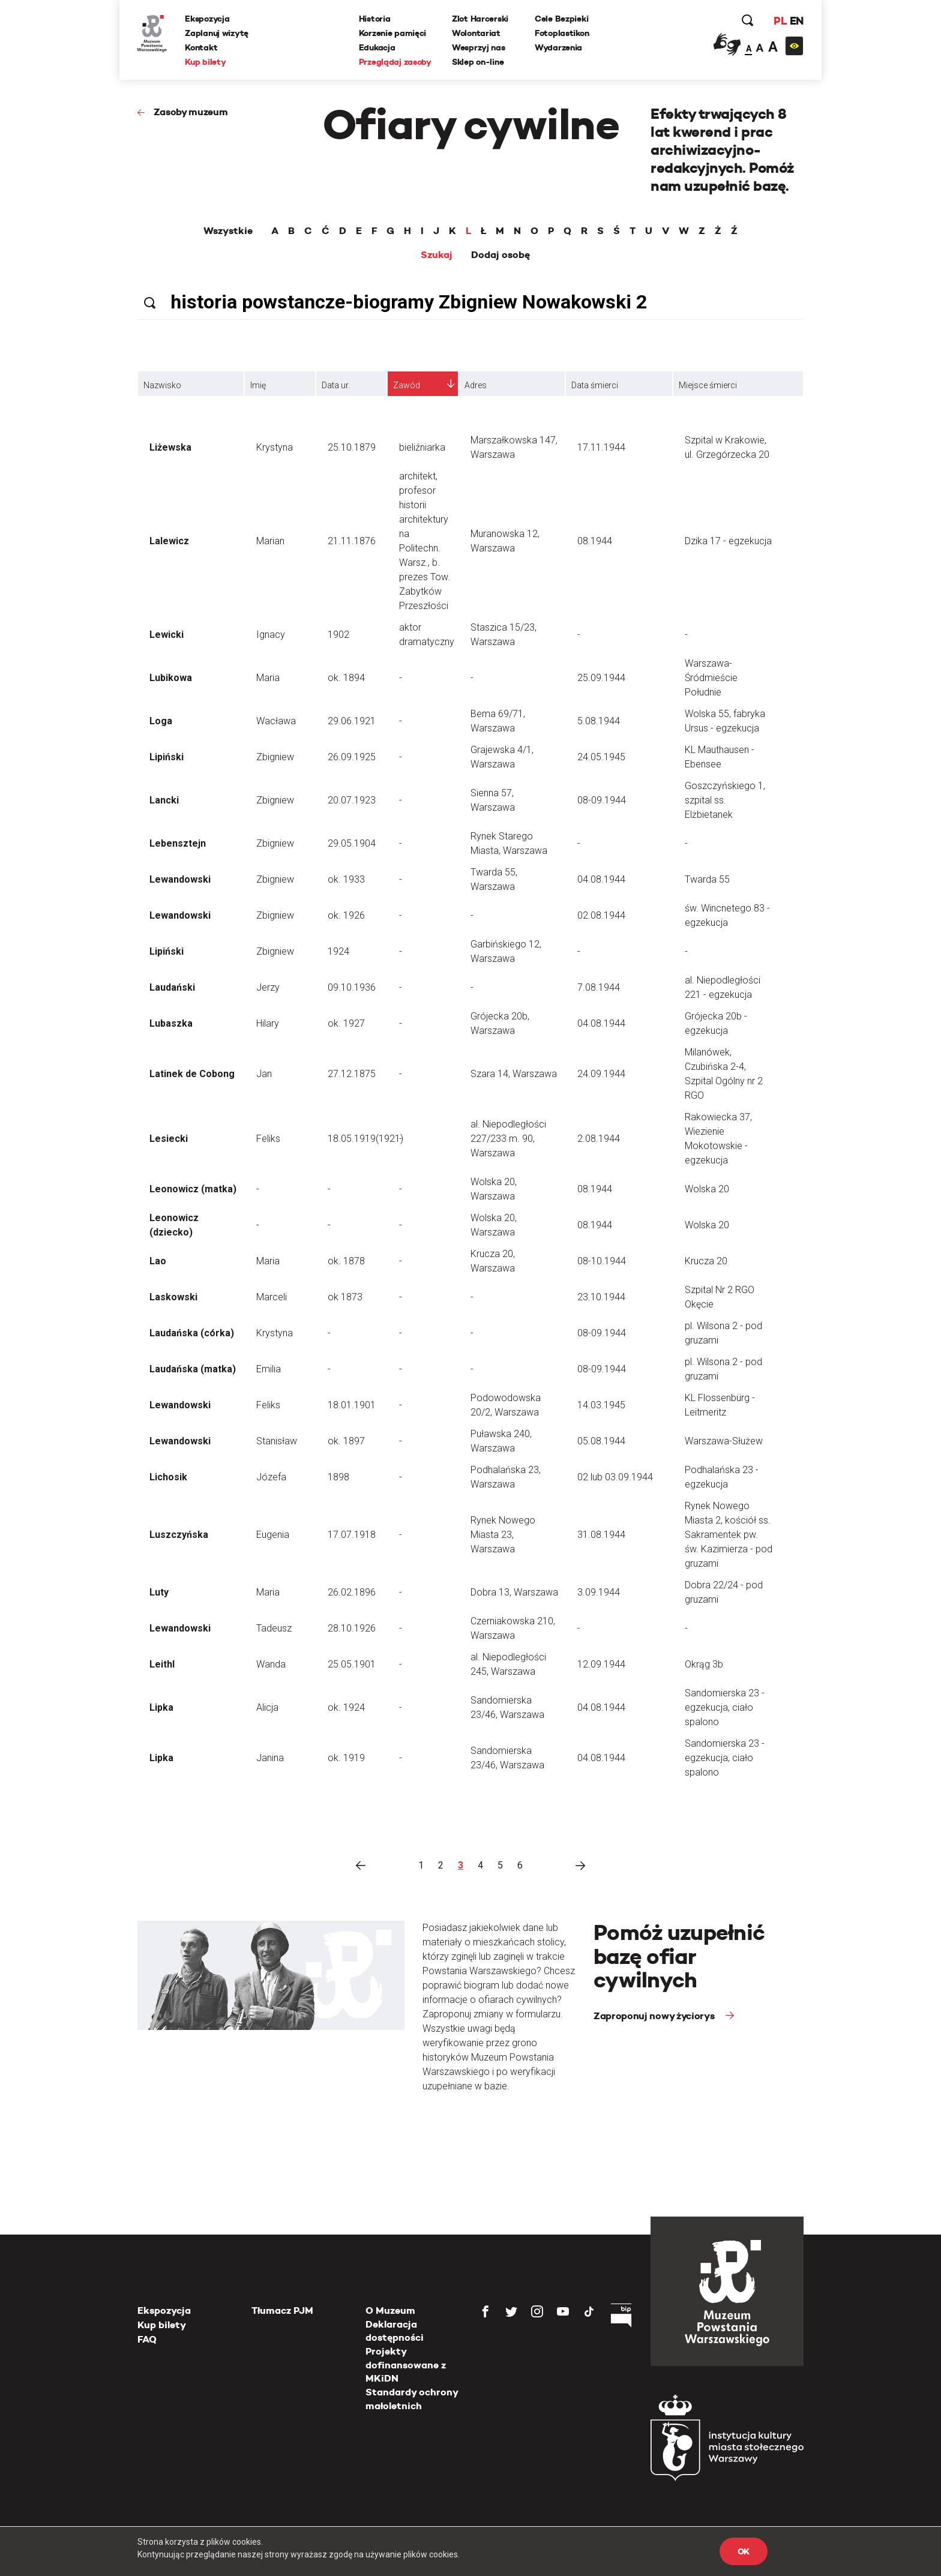  I want to click on ok. 1894, so click(346, 677).